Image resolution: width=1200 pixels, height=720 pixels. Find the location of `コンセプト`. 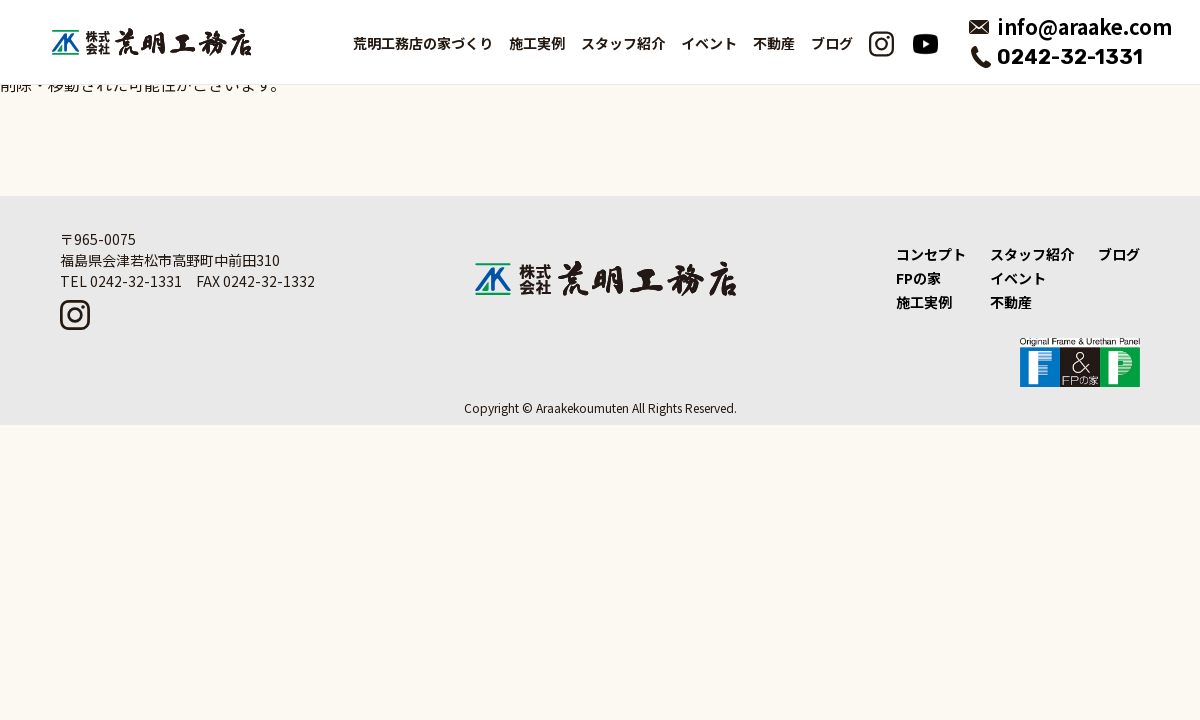

コンセプト is located at coordinates (931, 254).